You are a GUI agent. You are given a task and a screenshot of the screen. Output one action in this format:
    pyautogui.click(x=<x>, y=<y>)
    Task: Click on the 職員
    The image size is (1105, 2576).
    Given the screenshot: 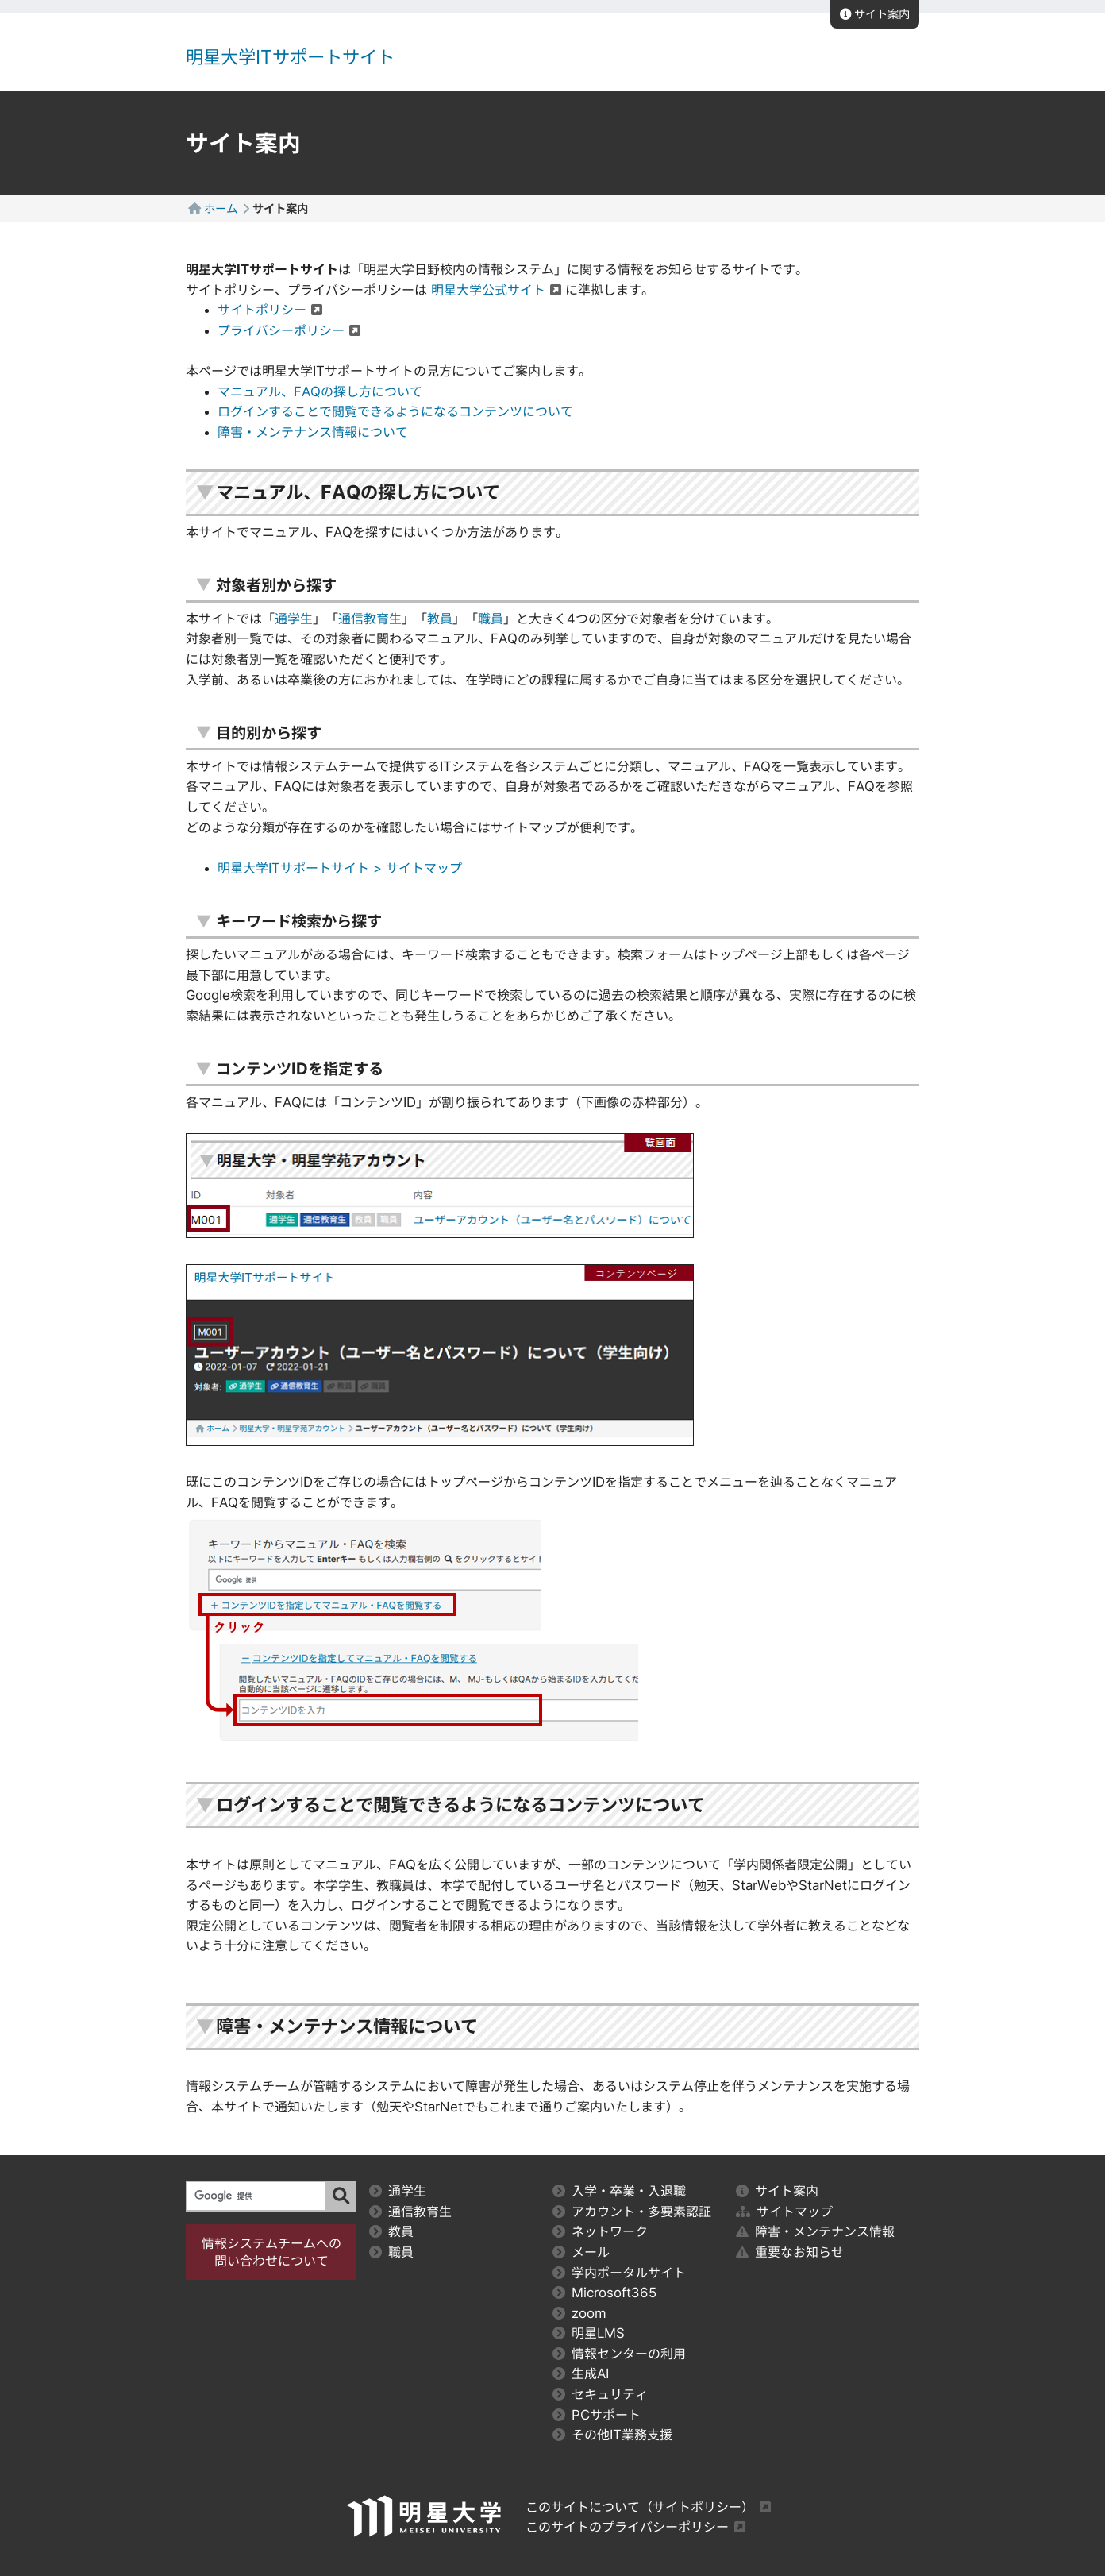 What is the action you would take?
    pyautogui.click(x=490, y=618)
    